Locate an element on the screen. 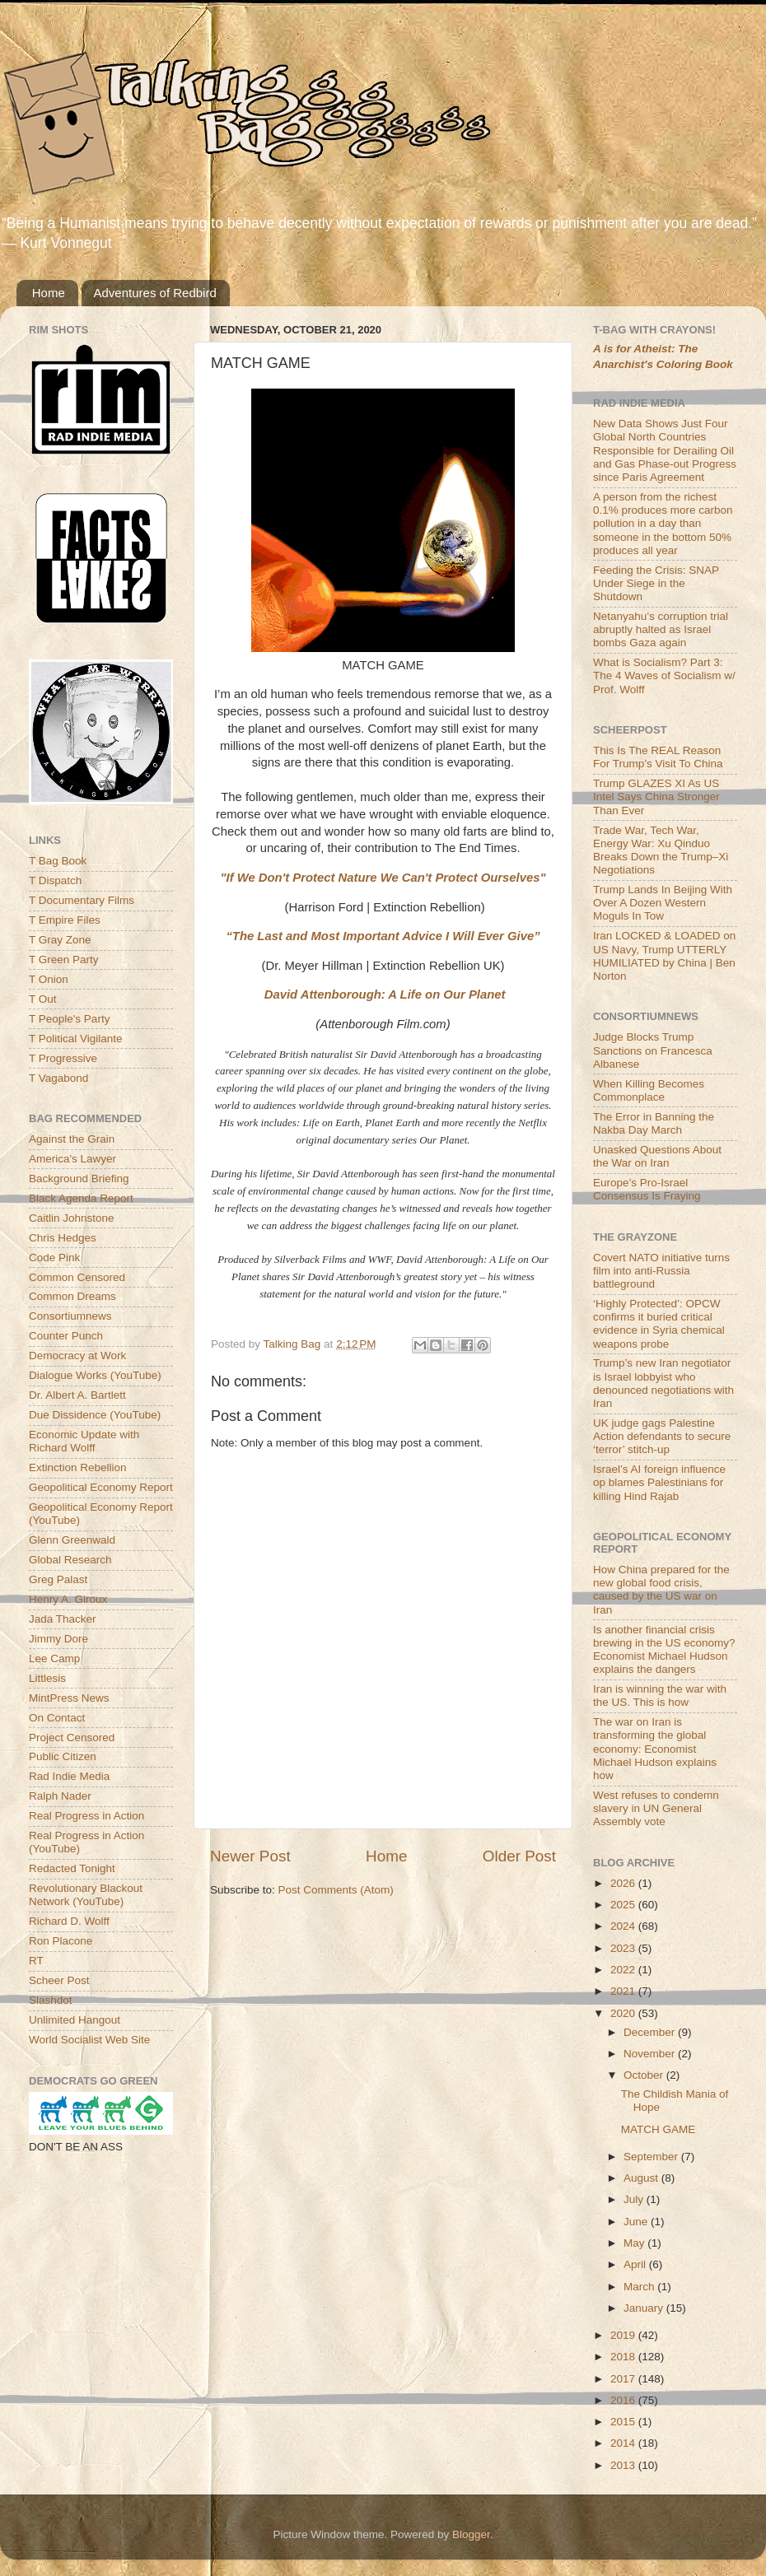 This screenshot has height=2576, width=766. Newer Post is located at coordinates (250, 1856).